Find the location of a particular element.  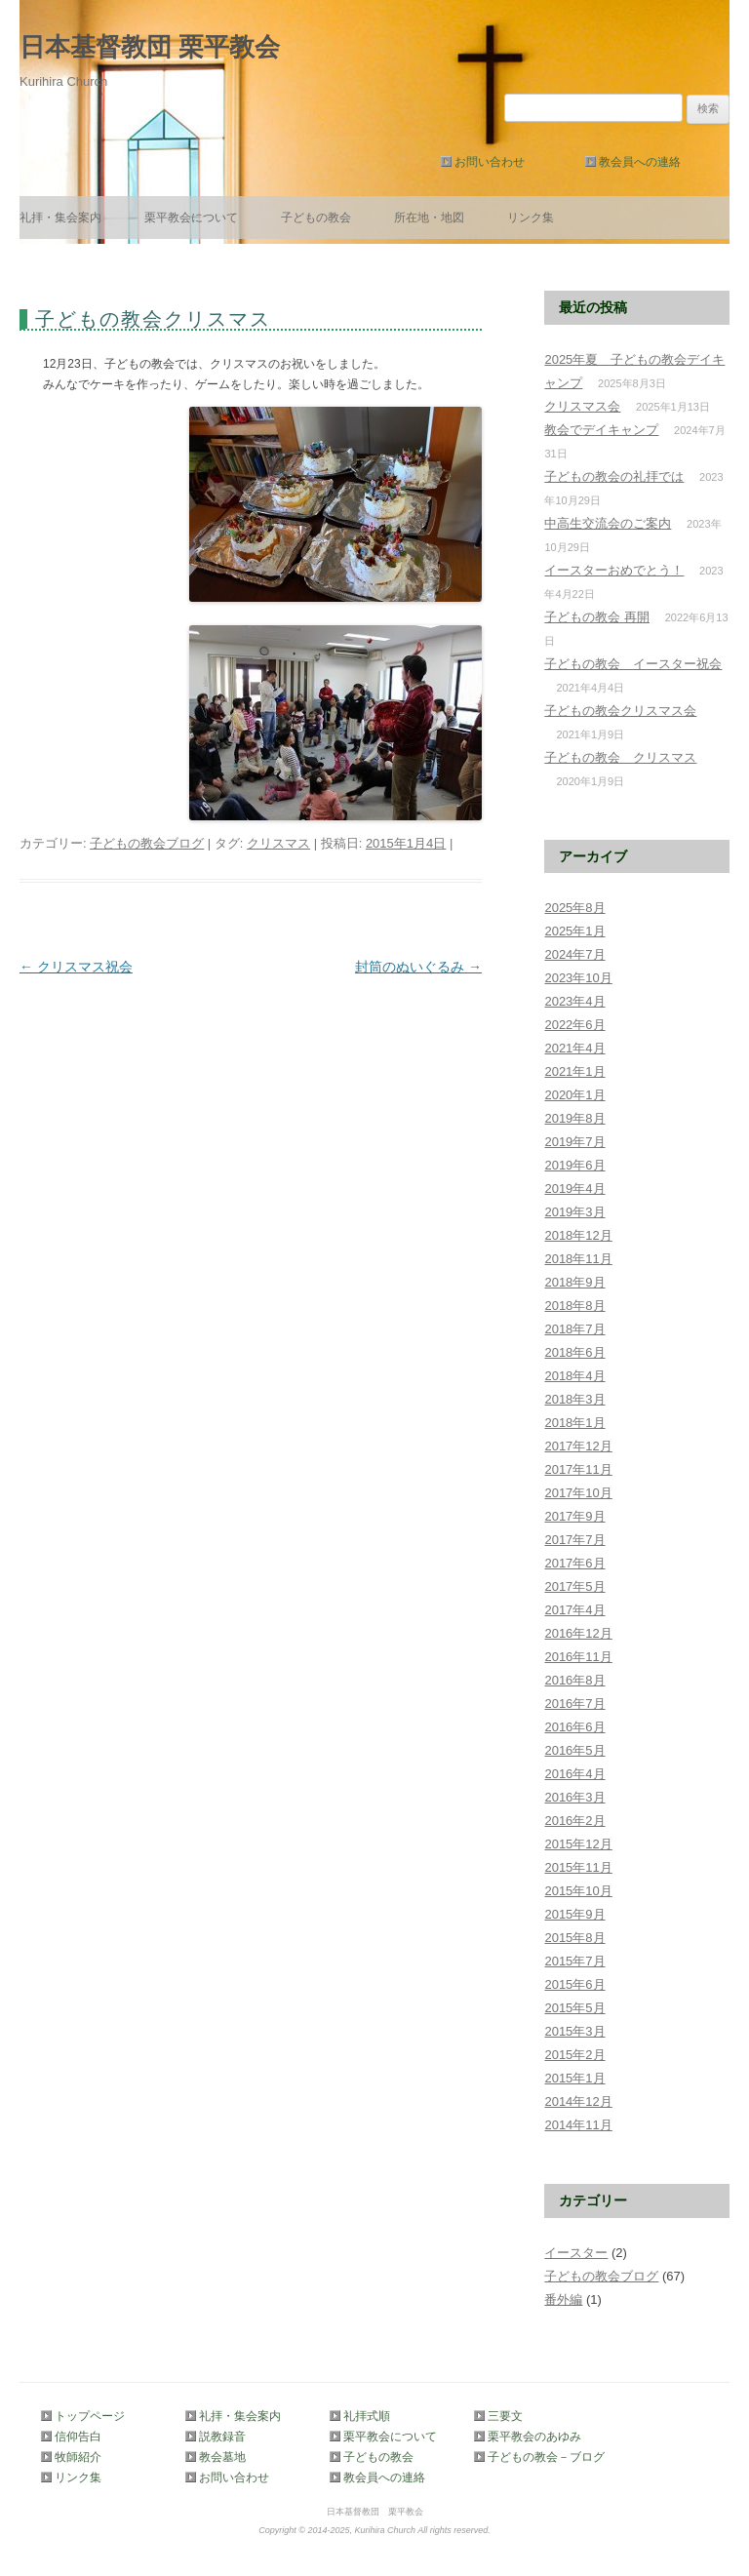

子どもの教会クリスマス会 is located at coordinates (620, 710).